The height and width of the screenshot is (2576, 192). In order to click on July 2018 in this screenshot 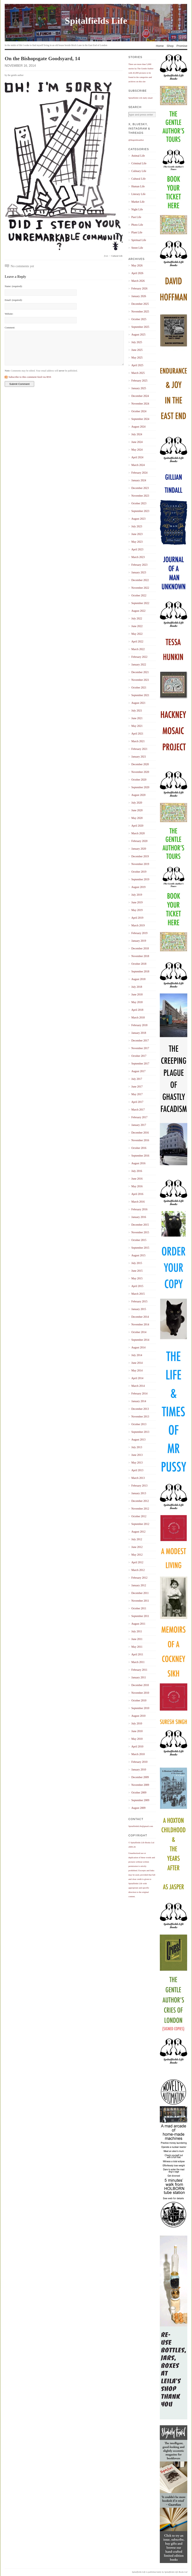, I will do `click(136, 986)`.